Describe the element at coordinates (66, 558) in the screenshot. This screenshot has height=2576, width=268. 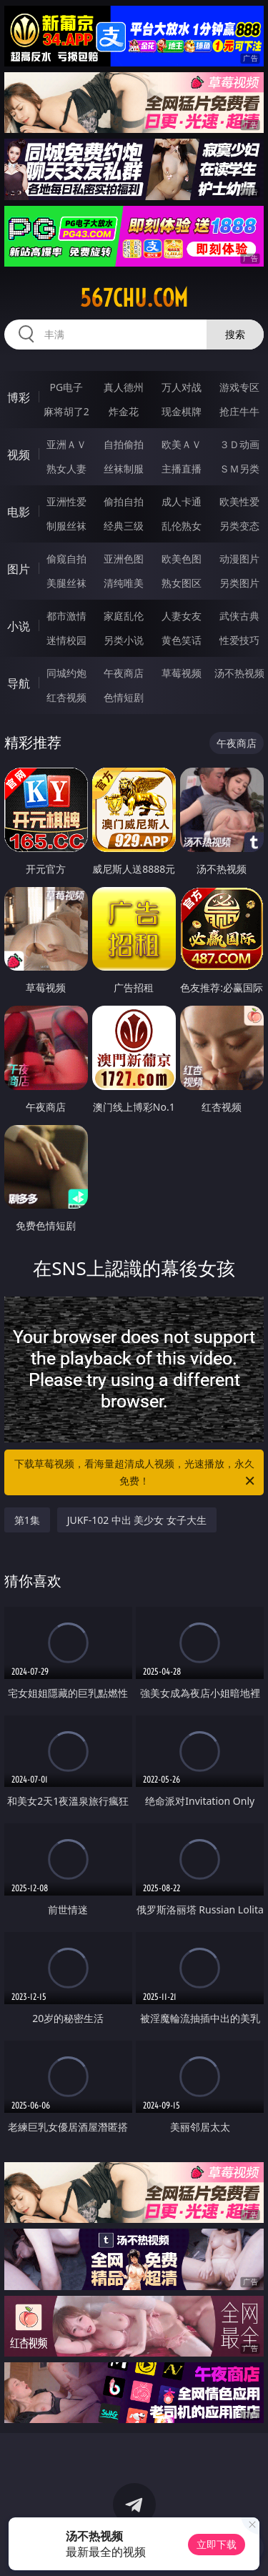
I see `偷窥自拍` at that location.